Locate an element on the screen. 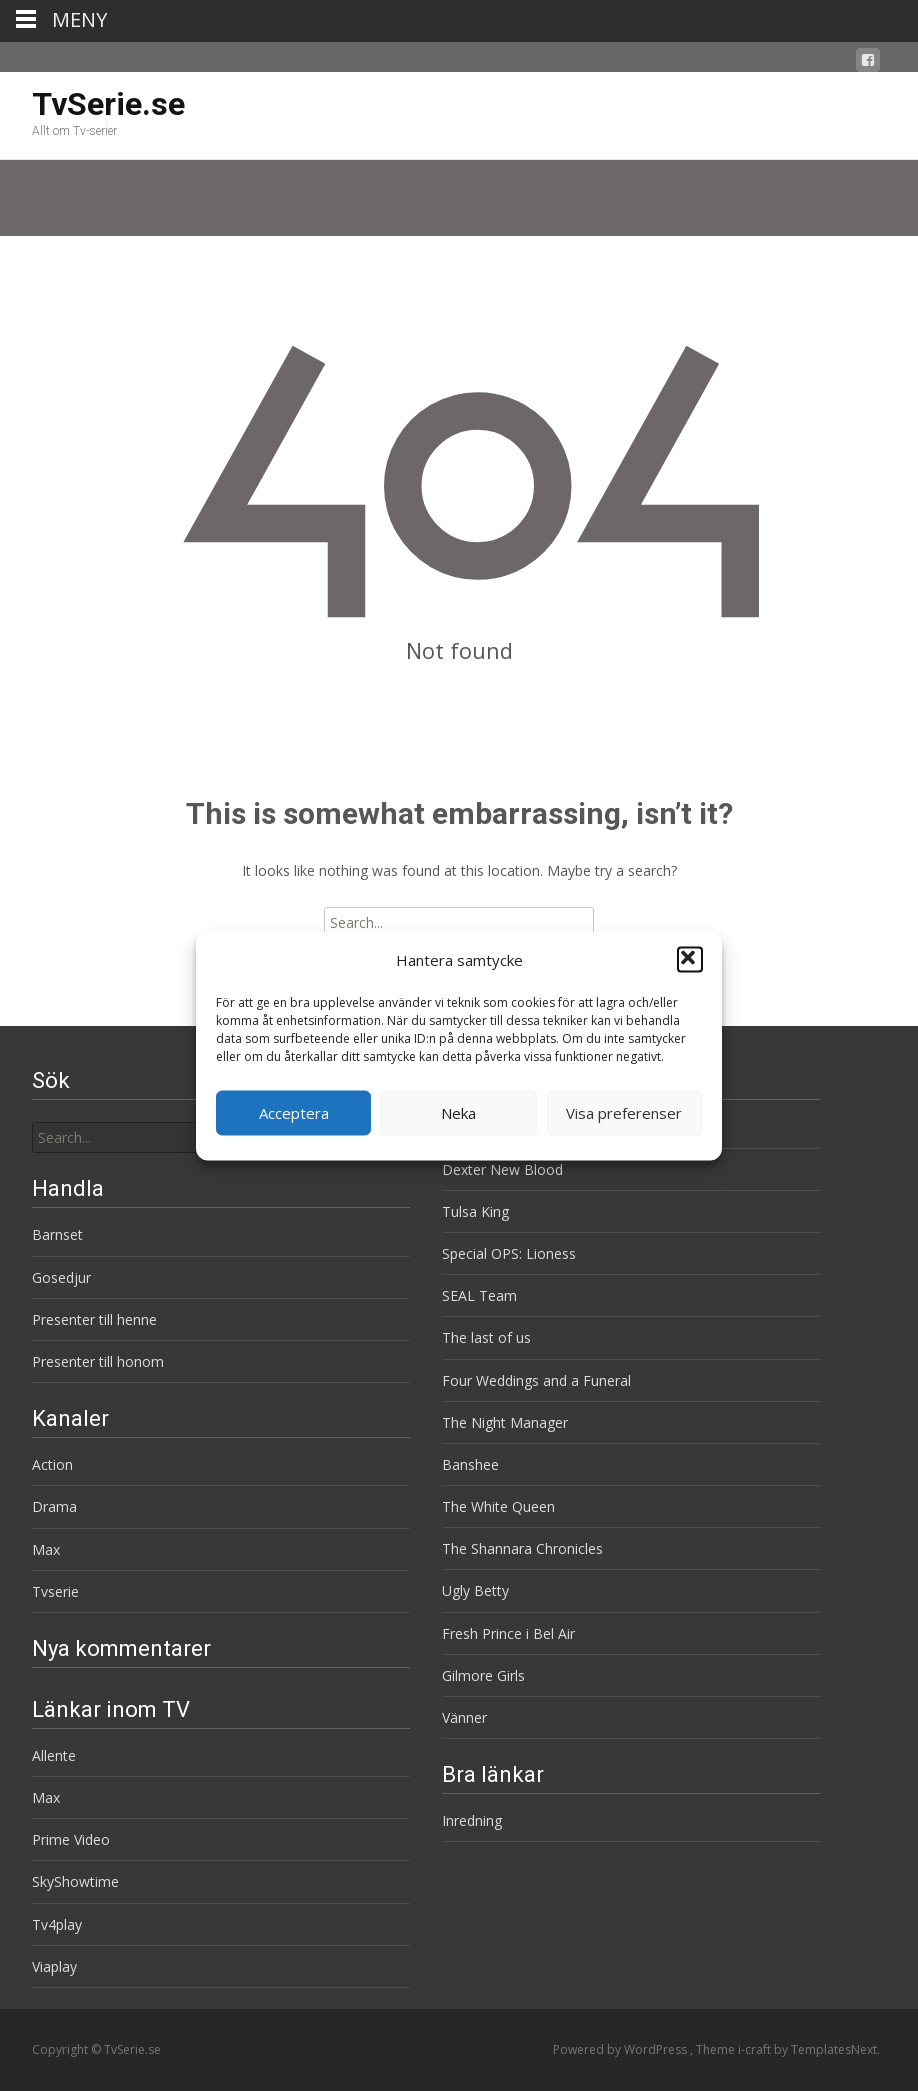 The height and width of the screenshot is (2091, 918). Action is located at coordinates (52, 1464).